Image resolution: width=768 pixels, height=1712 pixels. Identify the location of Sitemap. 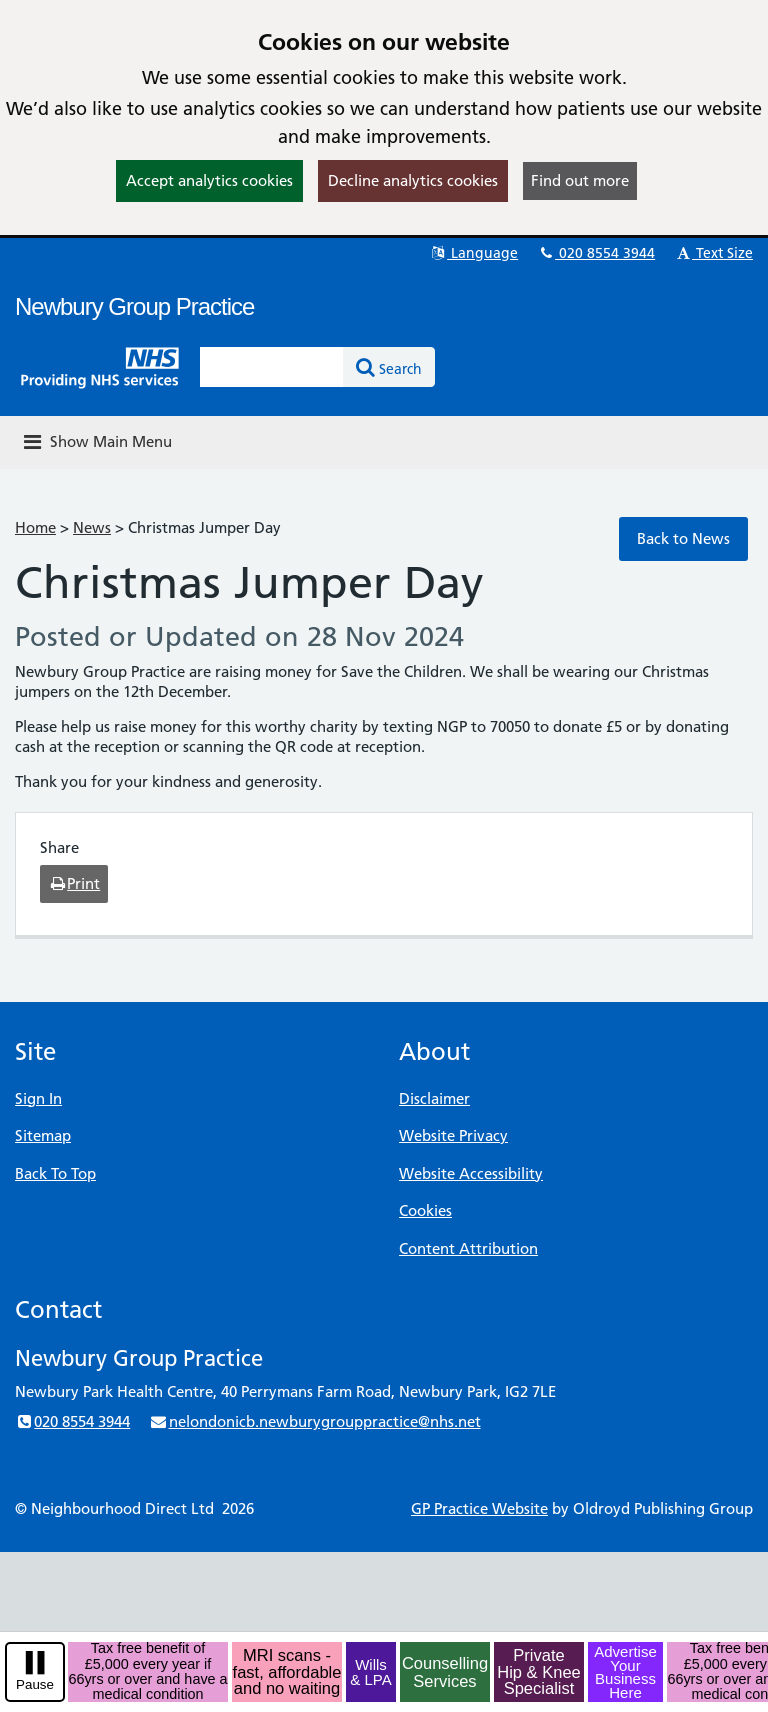
(43, 1135).